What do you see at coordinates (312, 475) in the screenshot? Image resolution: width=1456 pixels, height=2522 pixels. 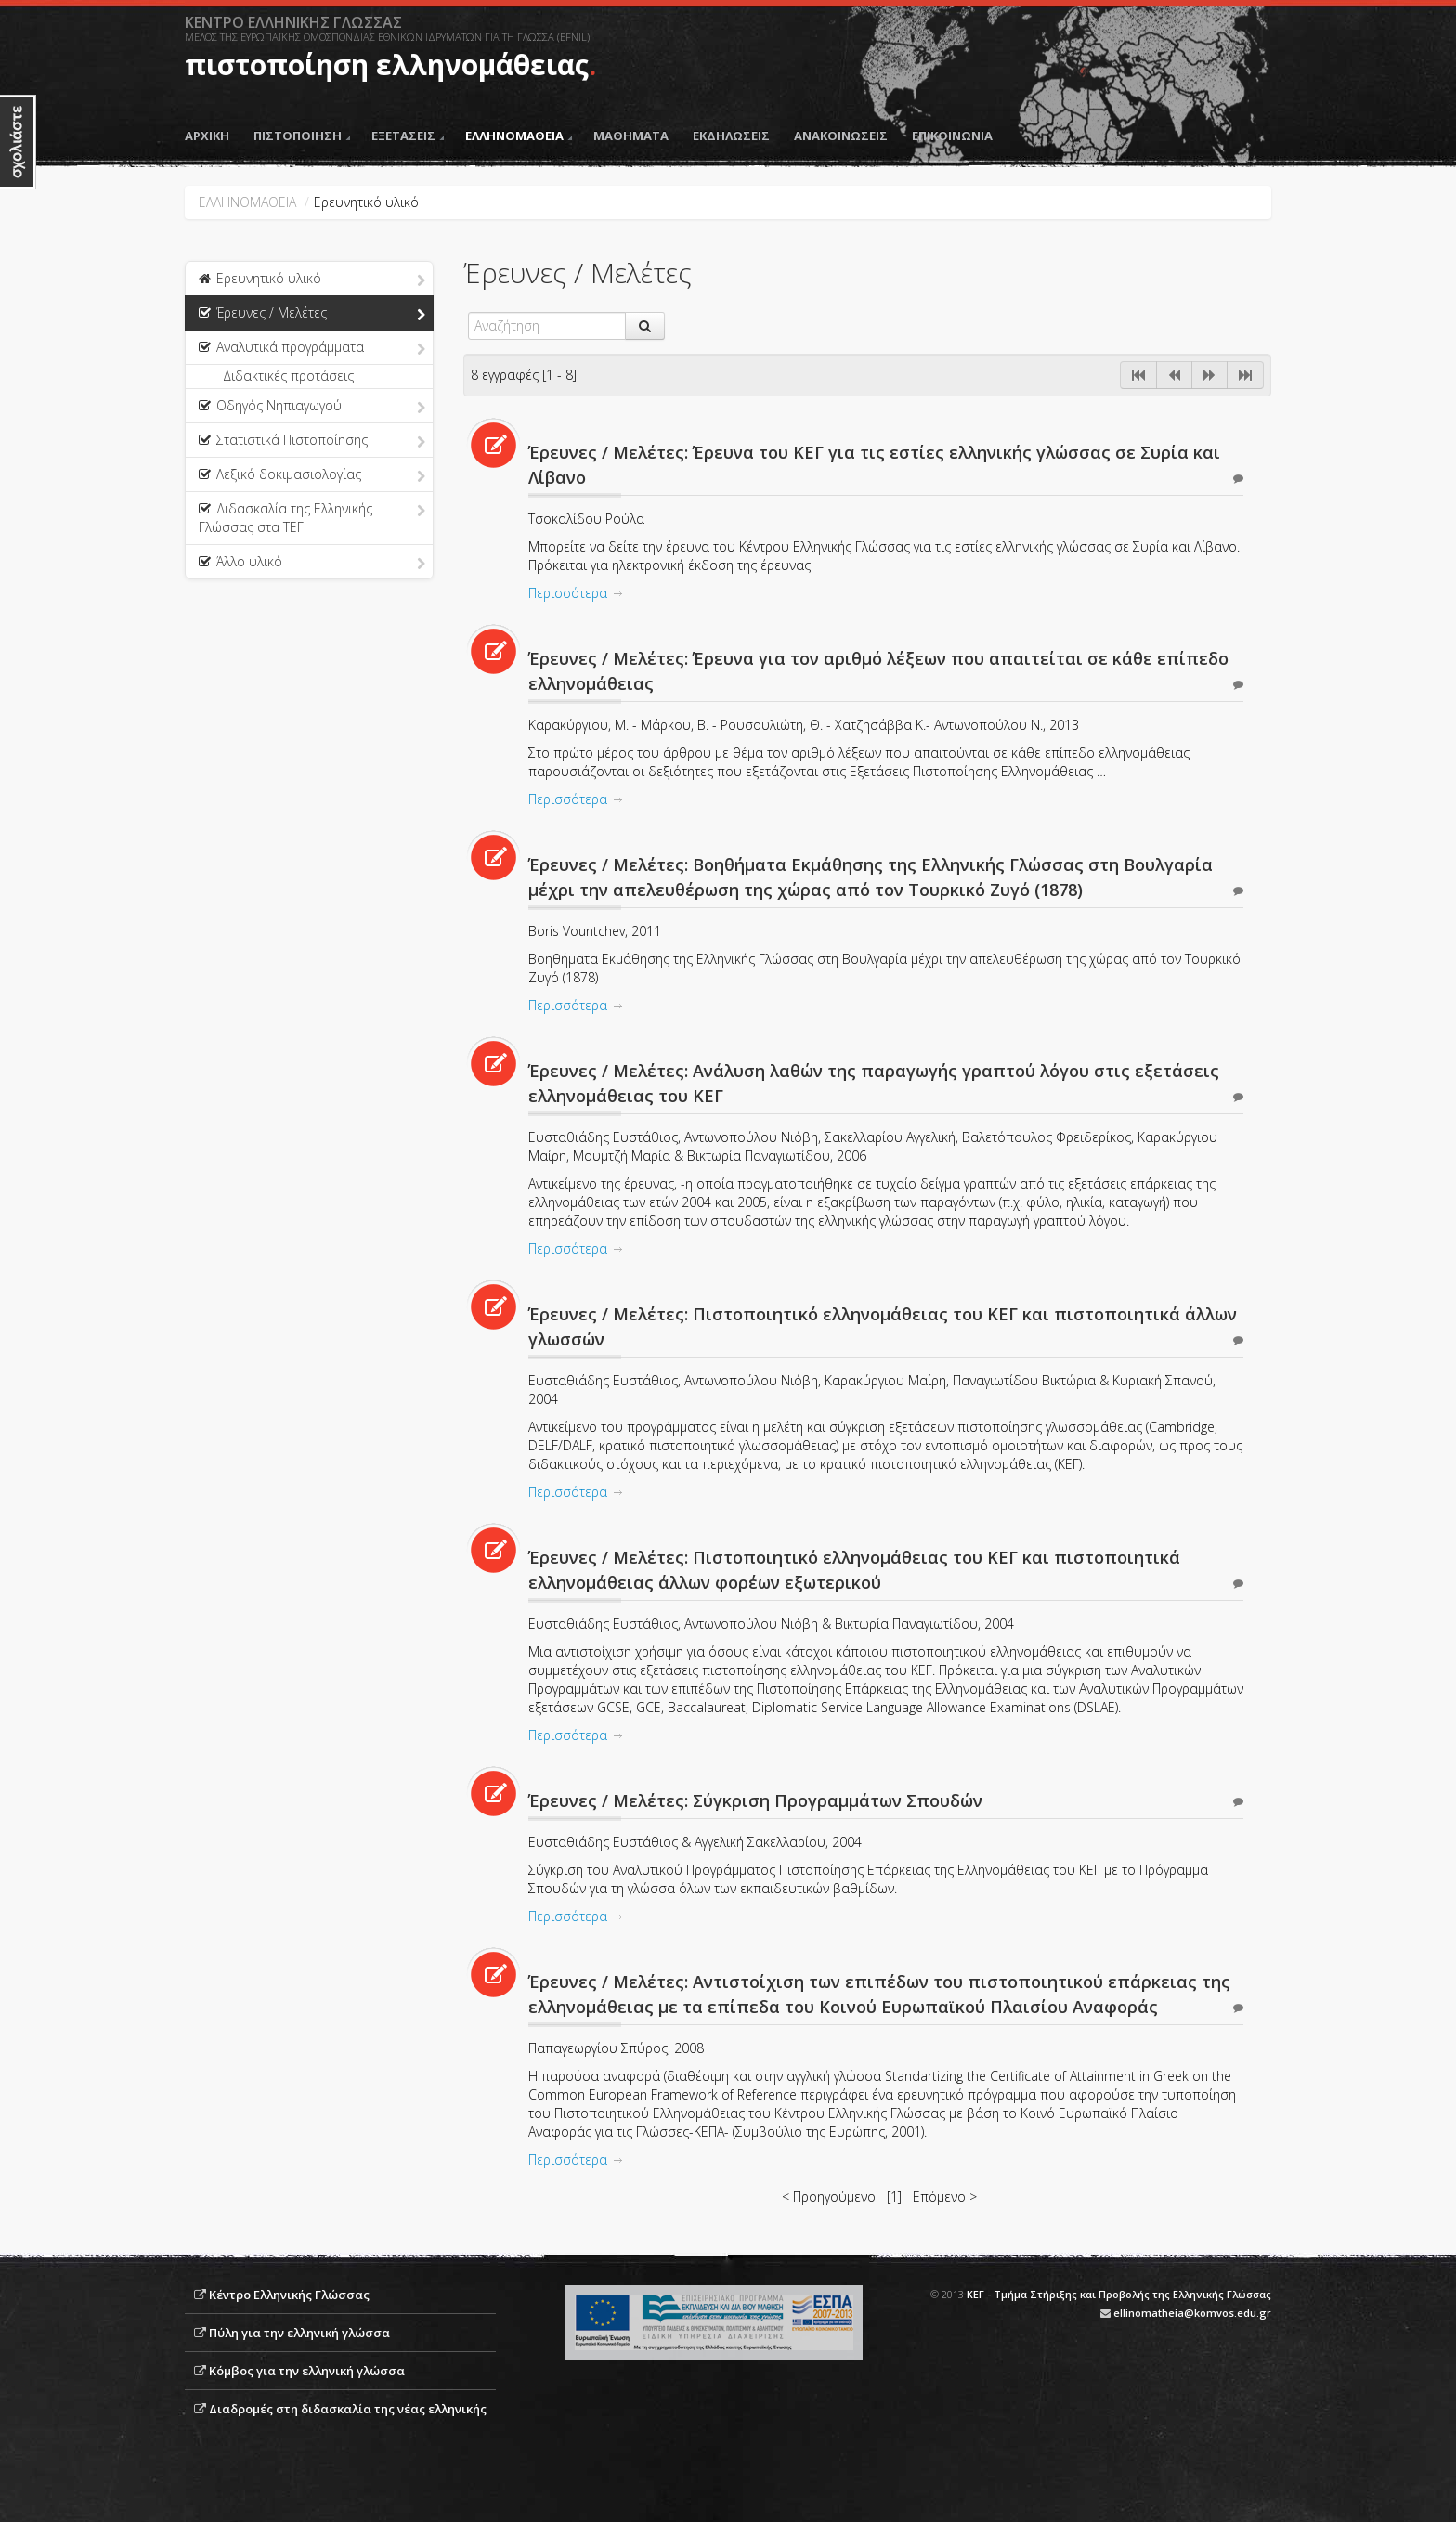 I see `Λεξικό δοκιμασιολογίας` at bounding box center [312, 475].